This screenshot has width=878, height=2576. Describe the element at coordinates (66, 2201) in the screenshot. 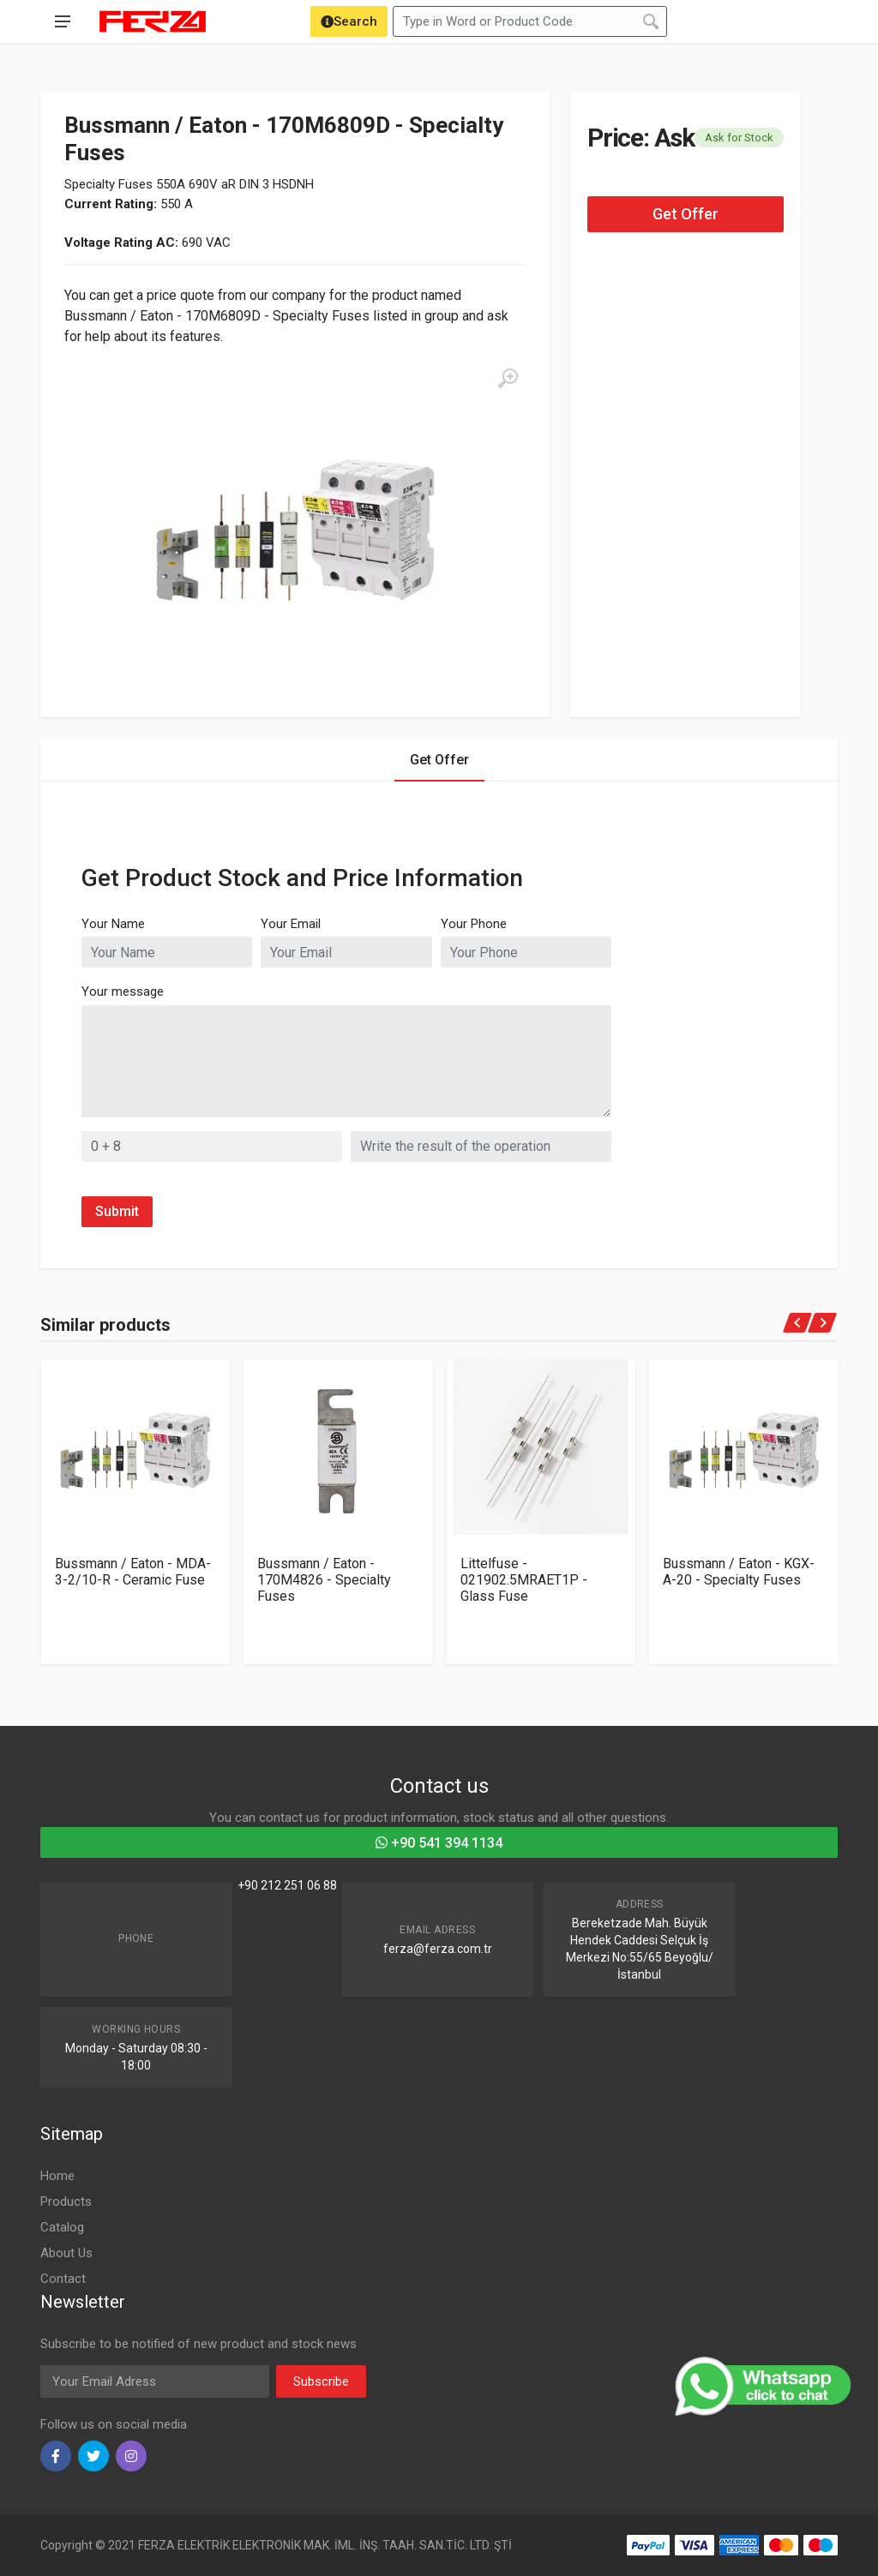

I see `Products` at that location.